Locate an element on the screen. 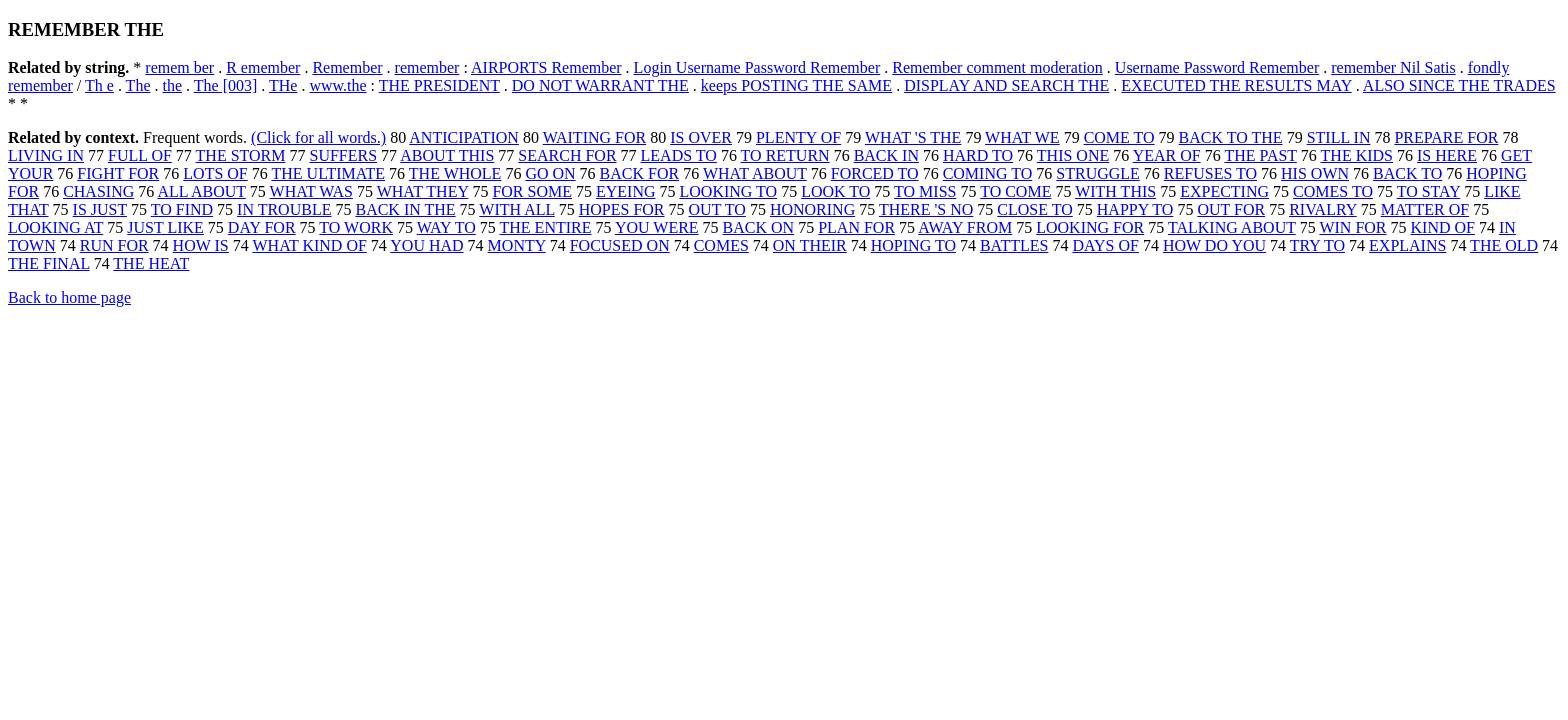 The image size is (1568, 720). FORCED TO is located at coordinates (875, 173).